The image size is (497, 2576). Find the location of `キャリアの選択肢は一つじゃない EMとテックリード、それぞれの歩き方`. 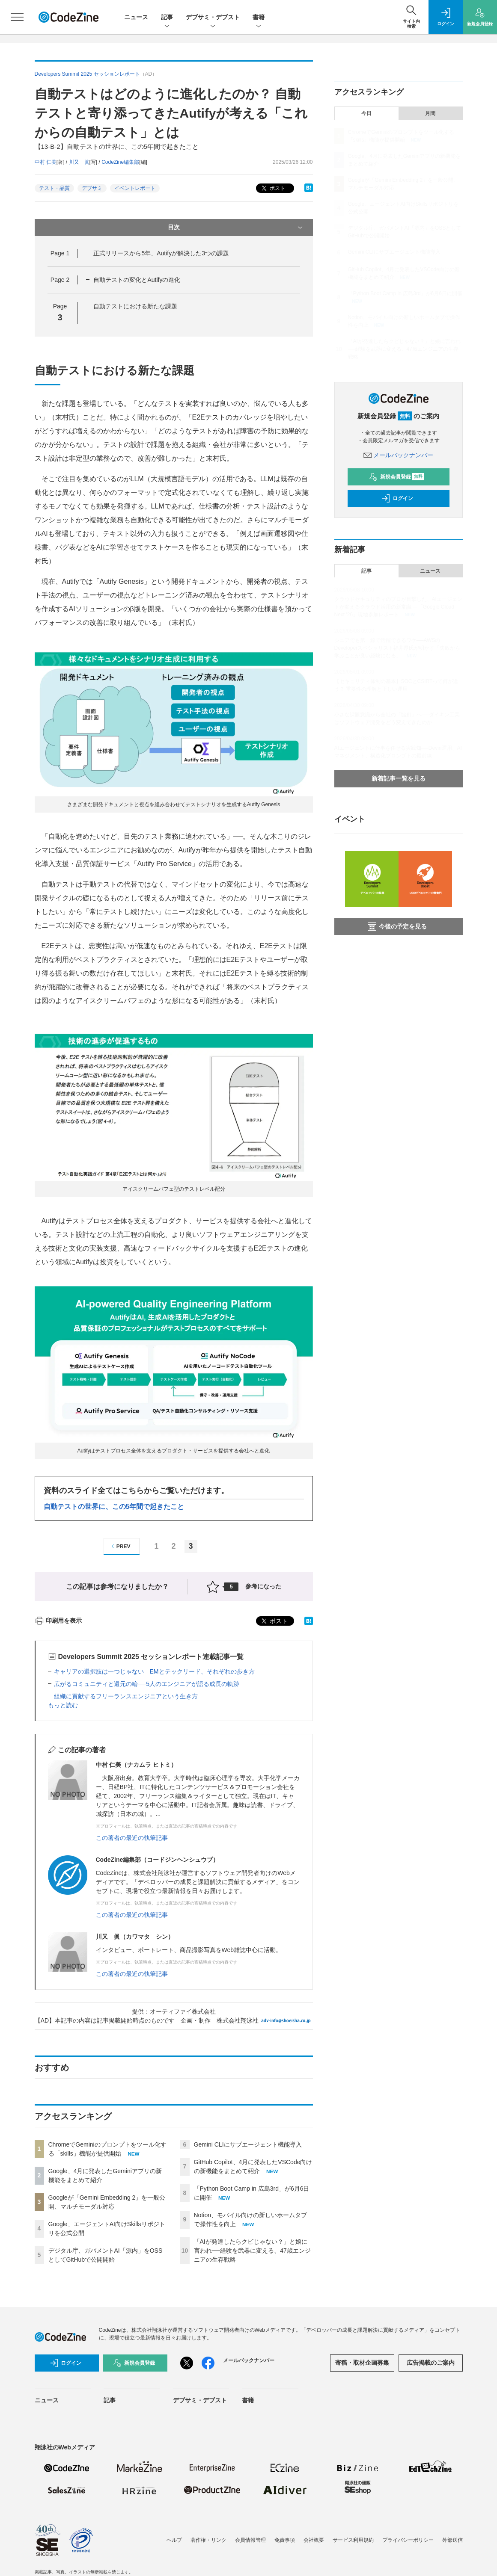

キャリアの選択肢は一つじゃない EMとテックリード、それぞれの歩き方 is located at coordinates (154, 1671).